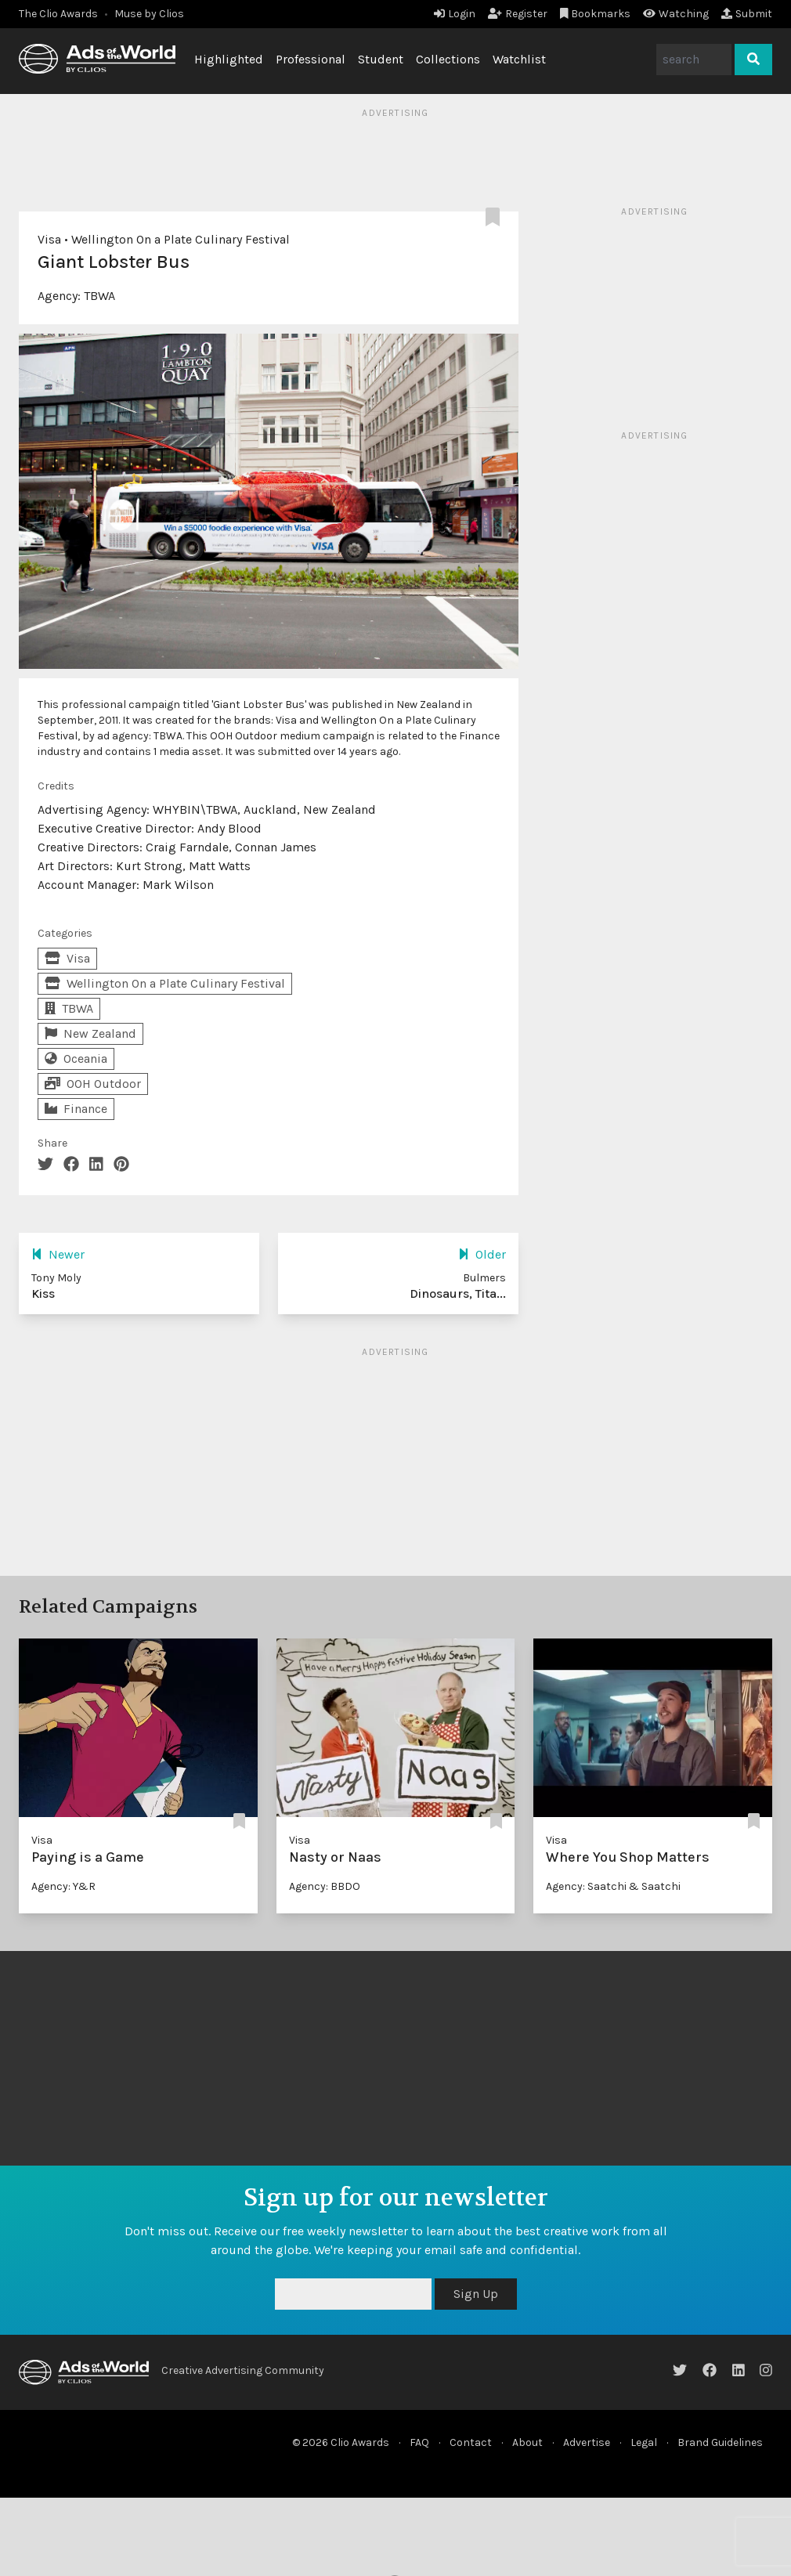 The width and height of the screenshot is (791, 2576). Describe the element at coordinates (228, 59) in the screenshot. I see `Highlighted` at that location.